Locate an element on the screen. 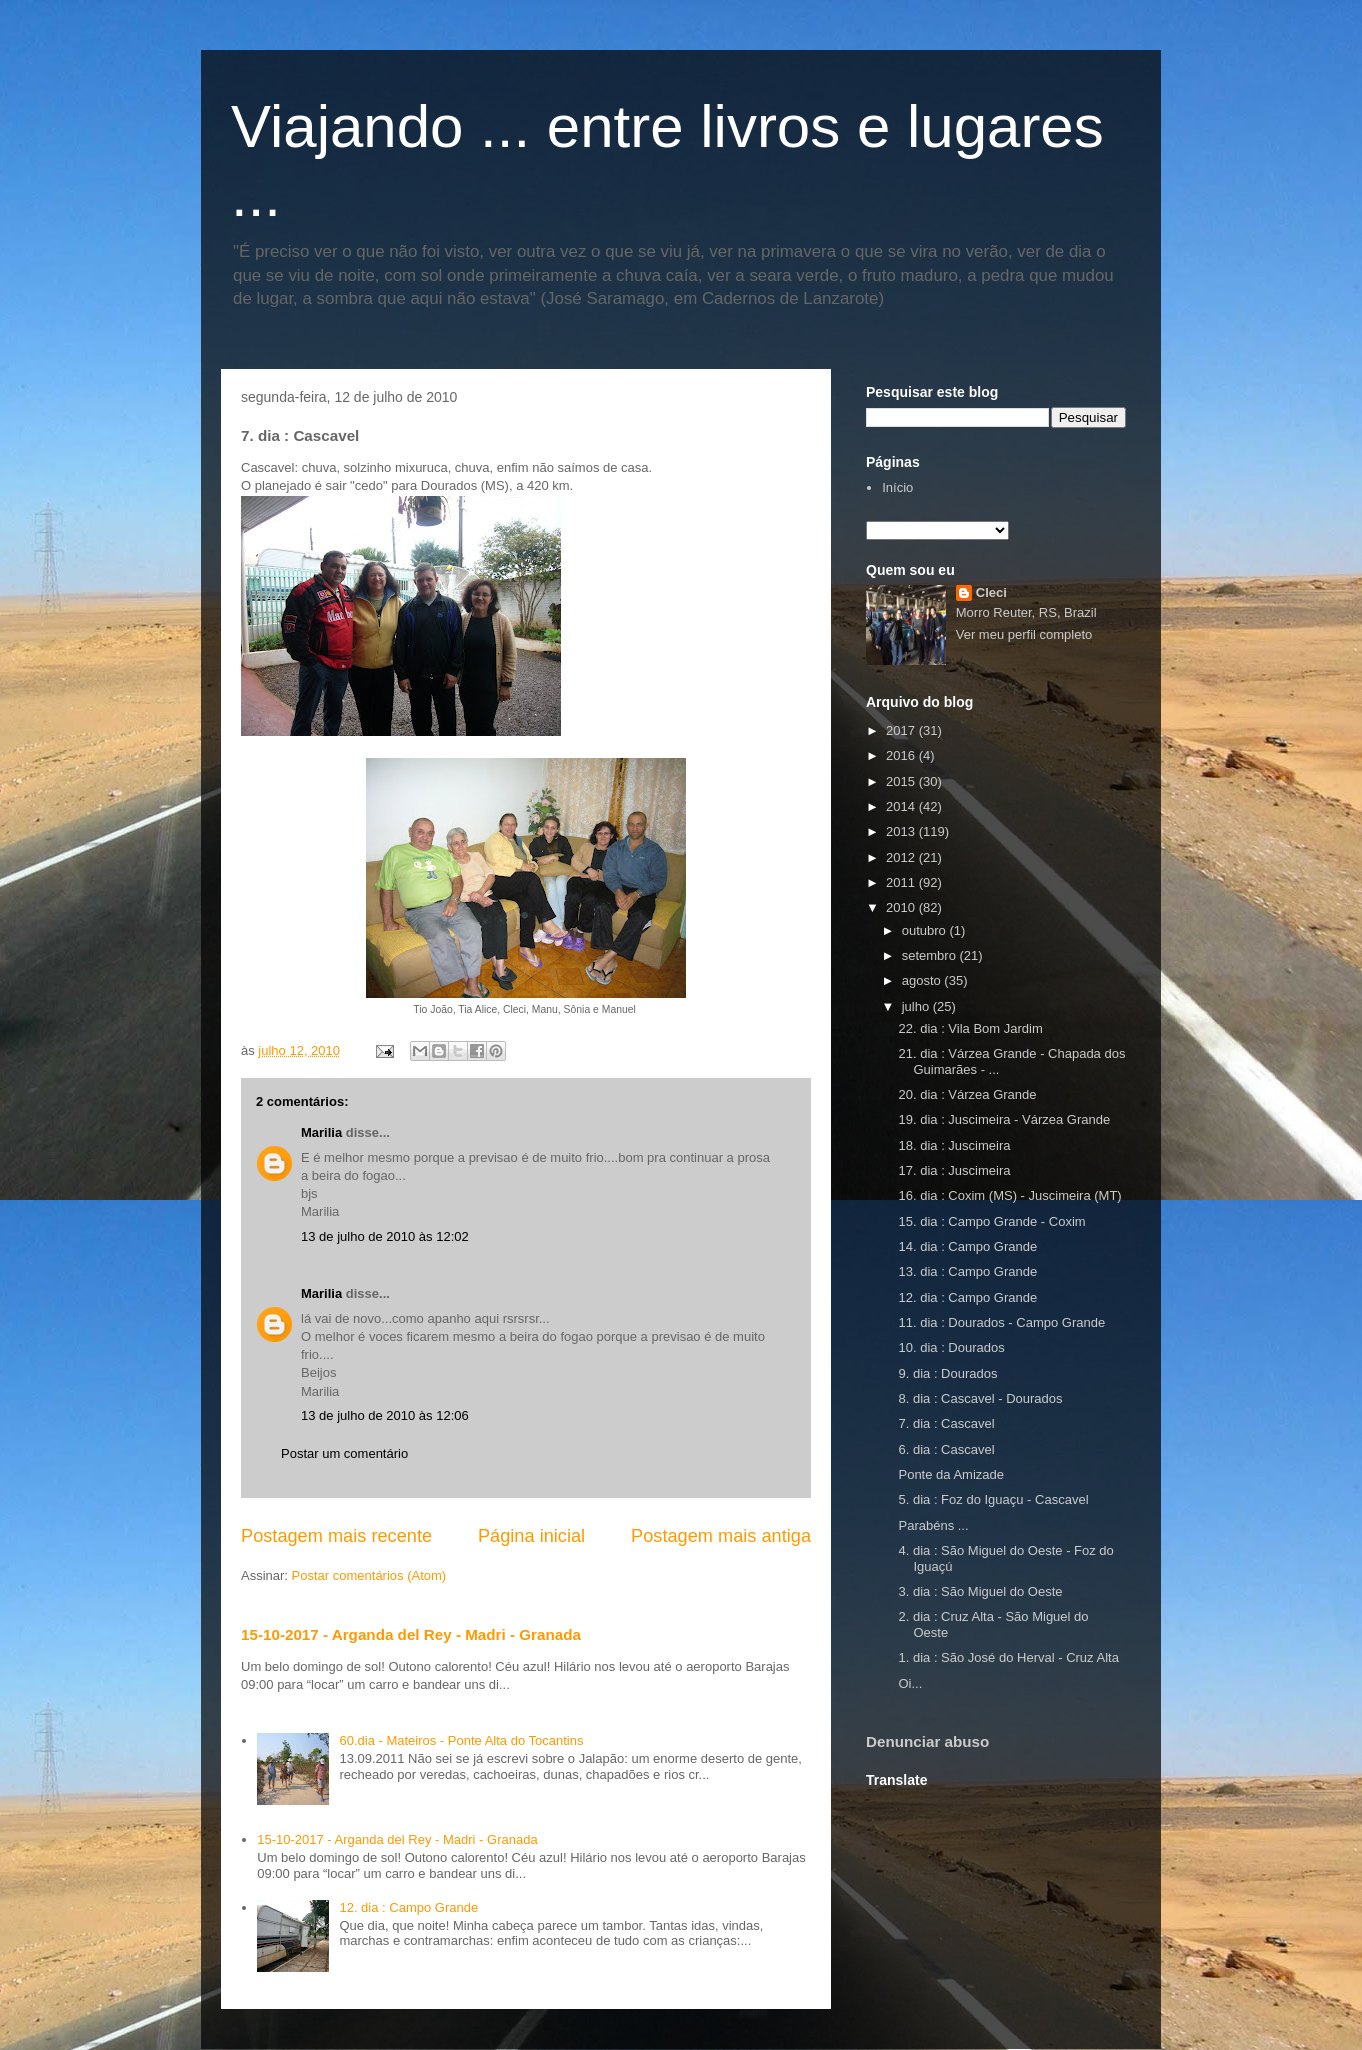 The height and width of the screenshot is (2050, 1362). 14. dia : Campo Grande is located at coordinates (967, 1246).